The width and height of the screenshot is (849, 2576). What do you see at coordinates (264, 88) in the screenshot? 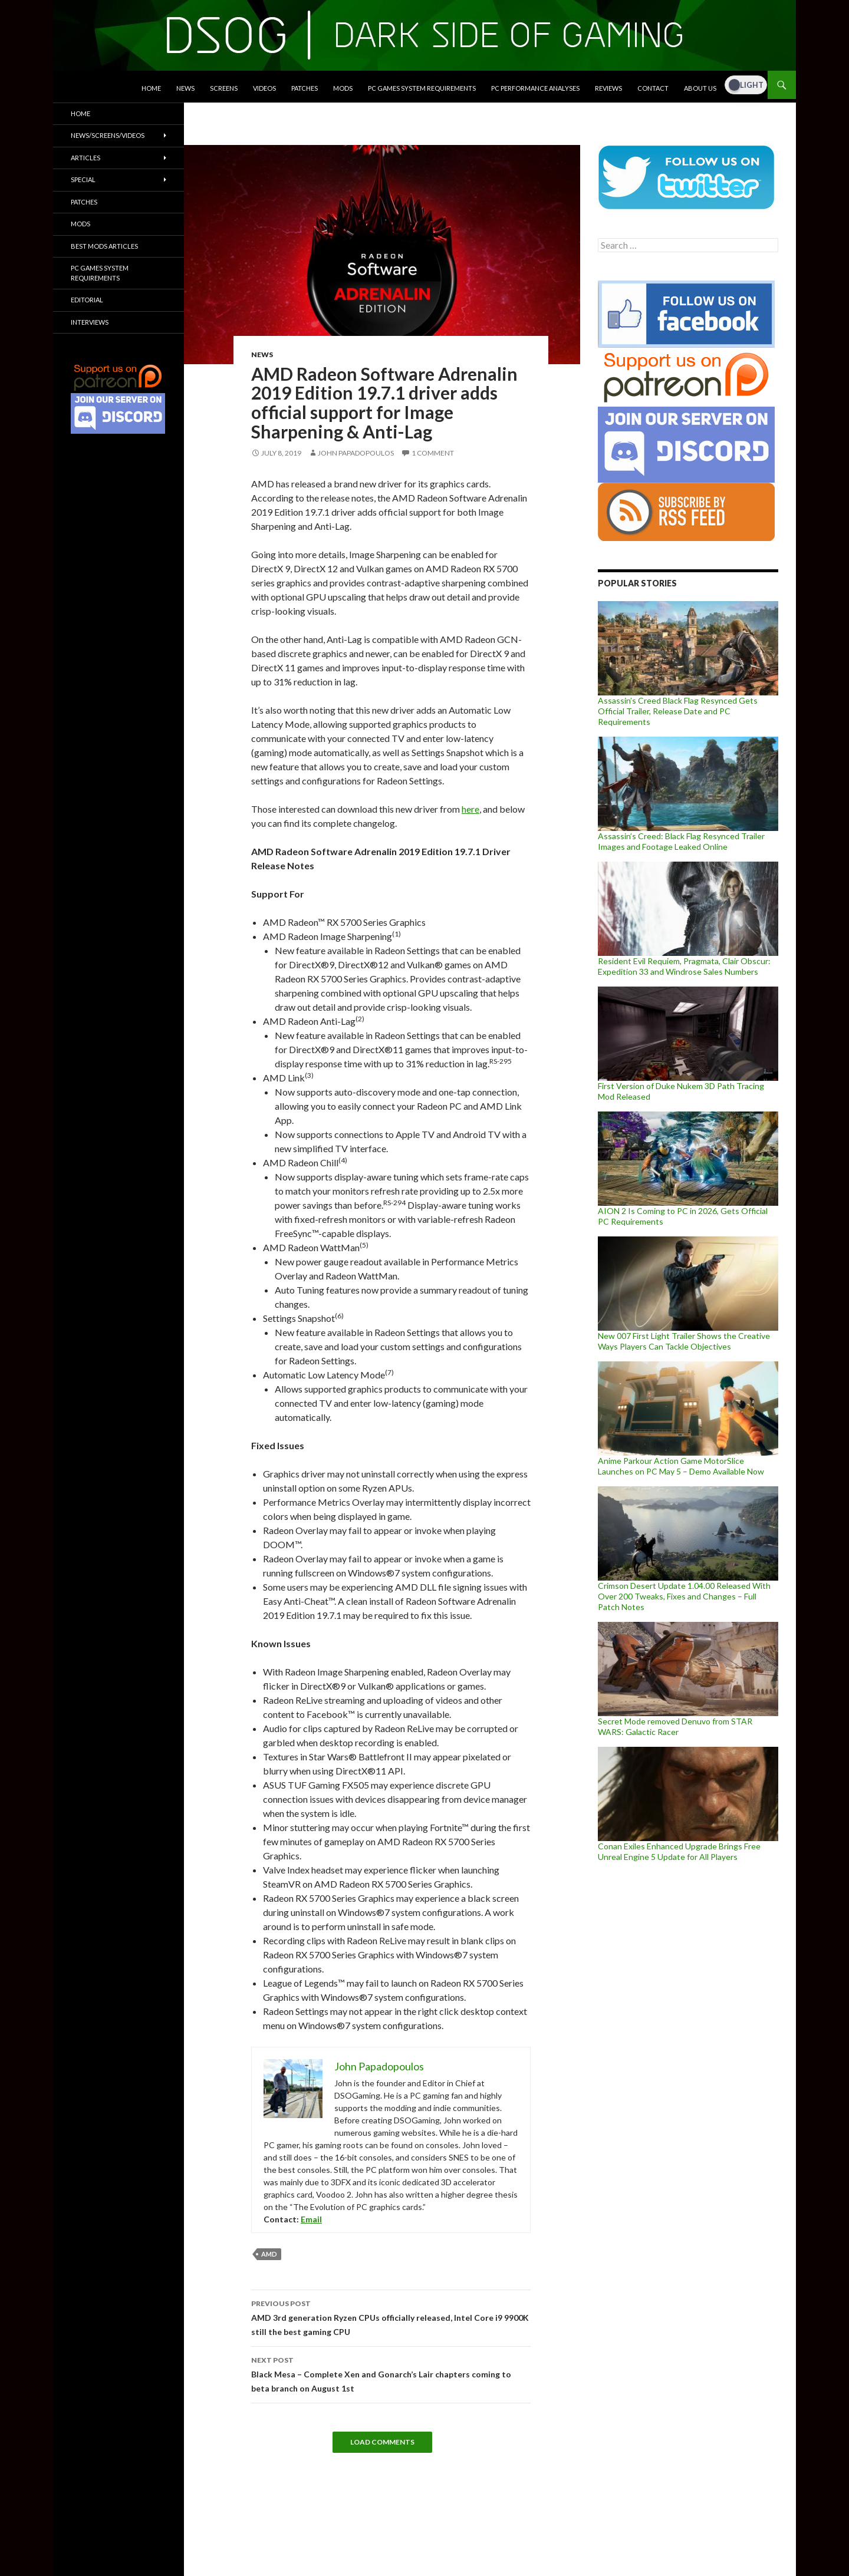
I see `Videos` at bounding box center [264, 88].